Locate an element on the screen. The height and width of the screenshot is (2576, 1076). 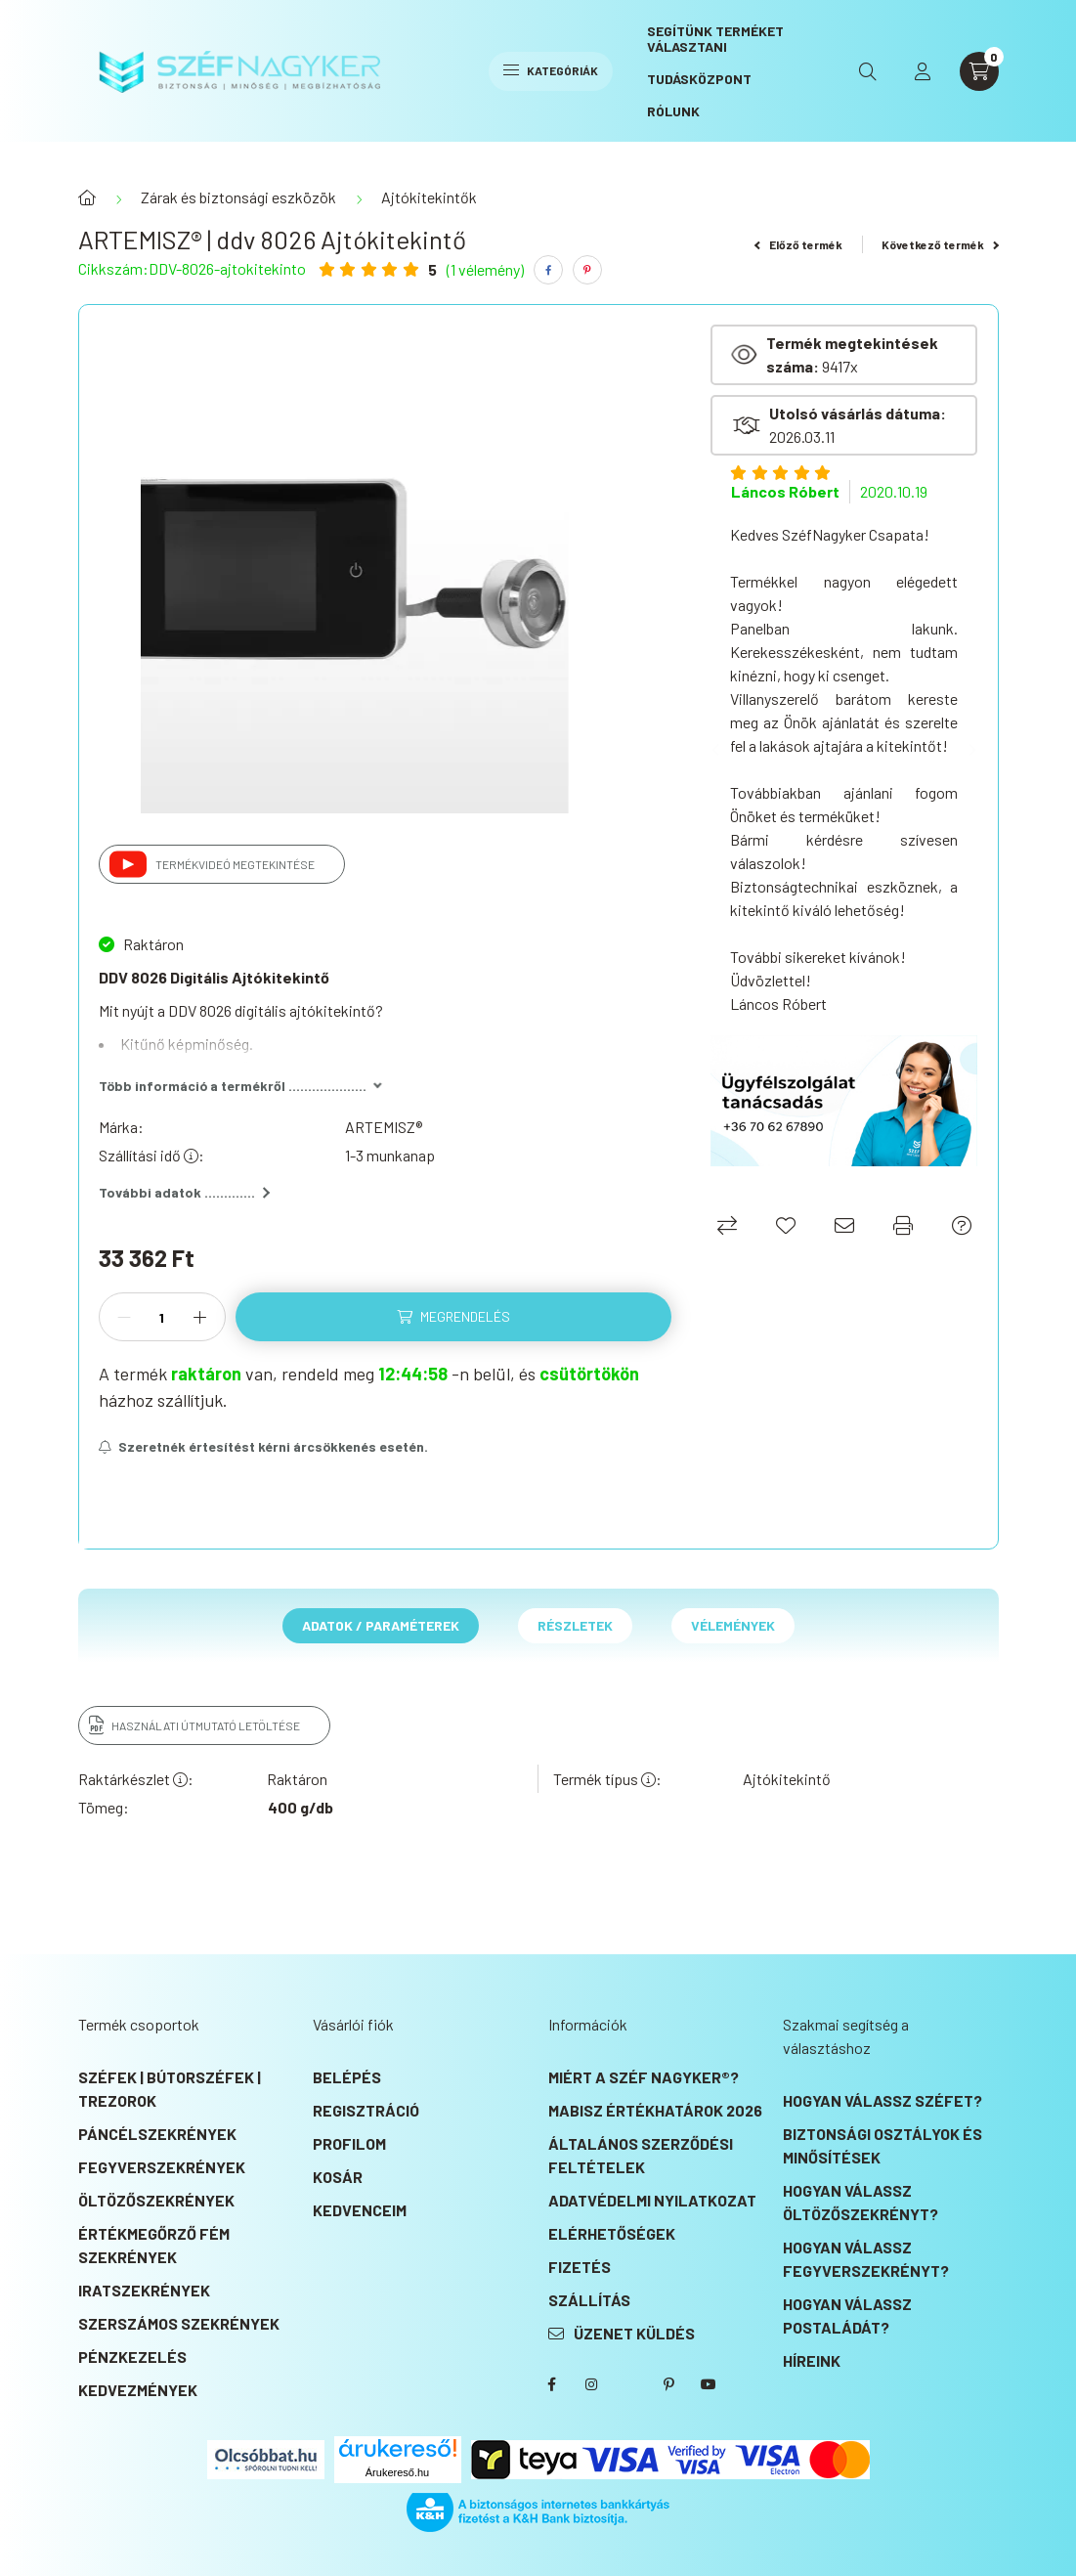
Rólunk is located at coordinates (673, 111).